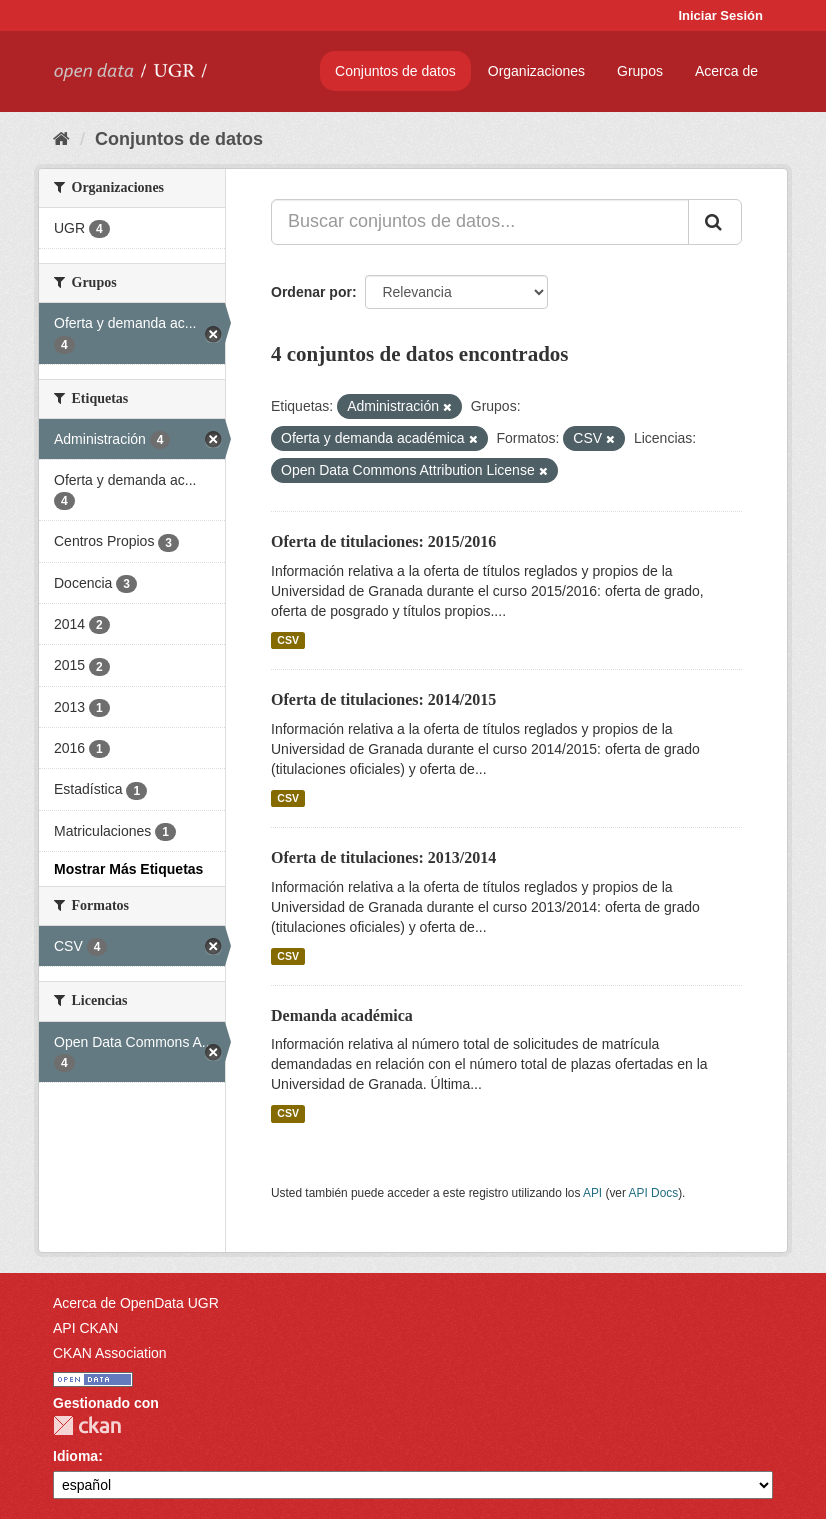 This screenshot has width=826, height=1519. What do you see at coordinates (536, 71) in the screenshot?
I see `Organizaciones` at bounding box center [536, 71].